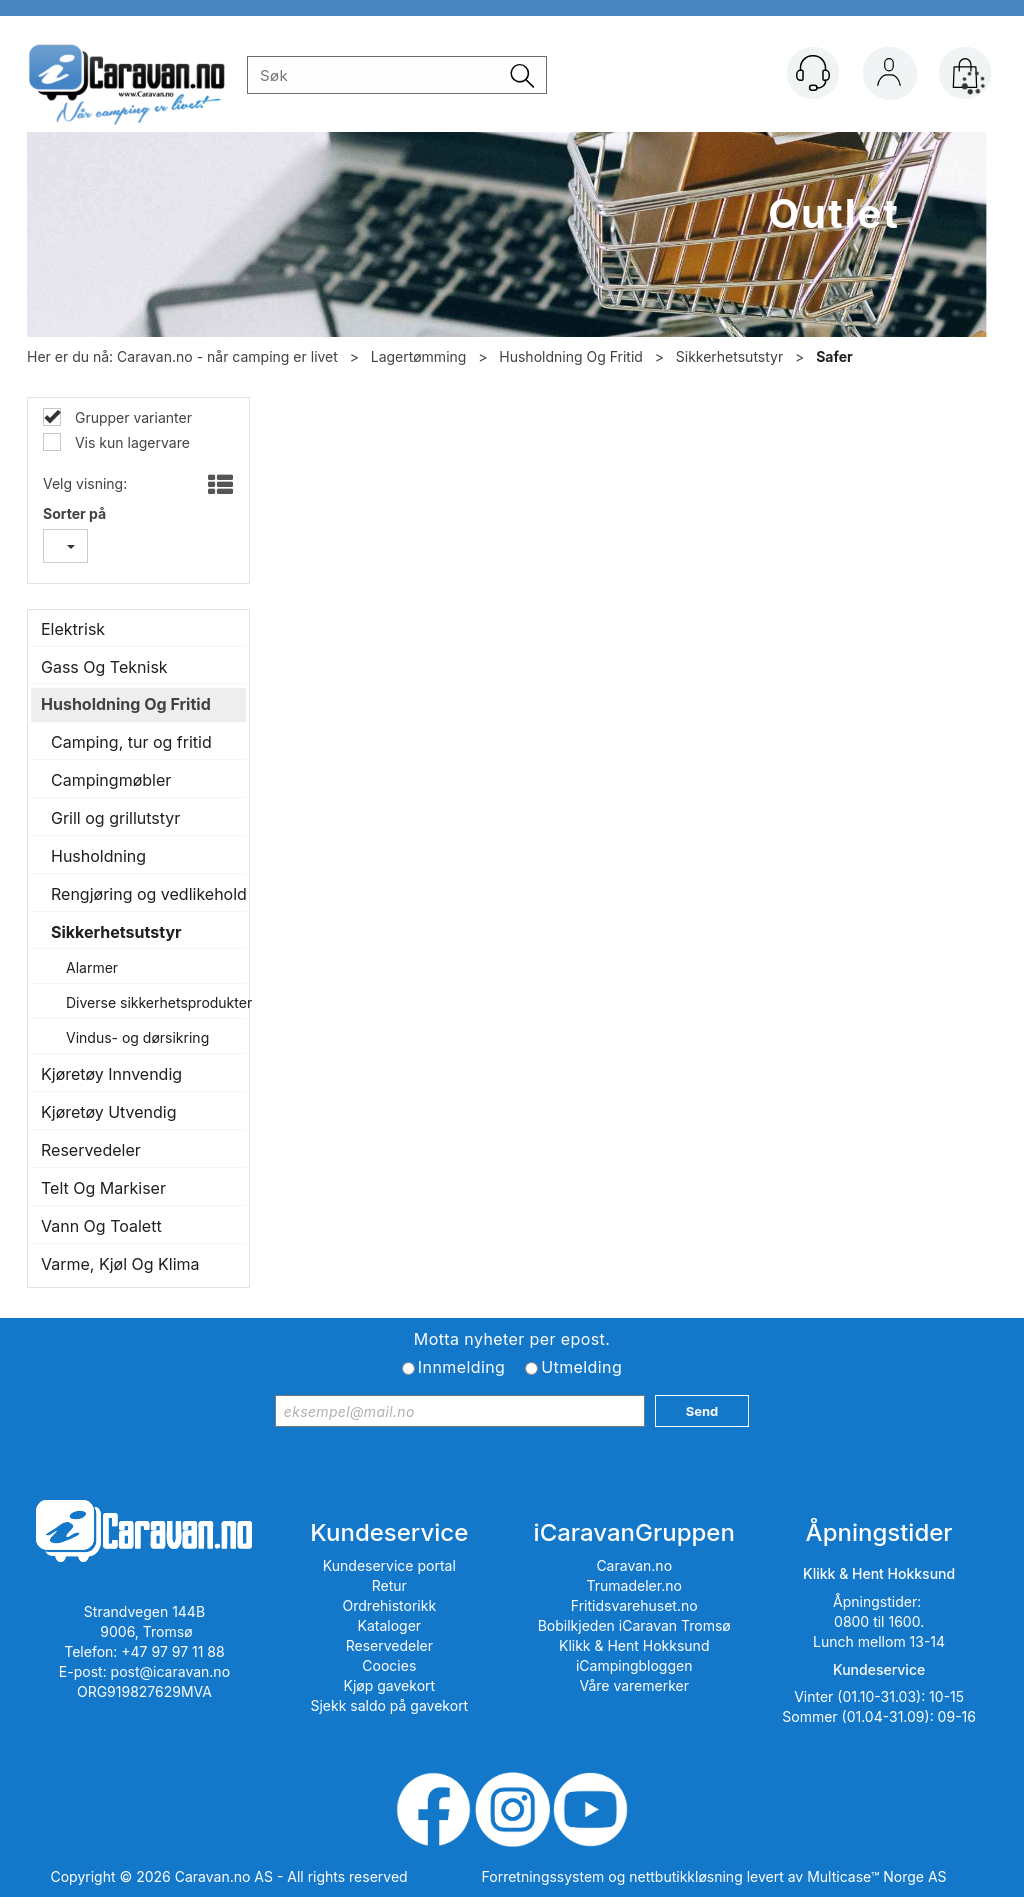  What do you see at coordinates (685, 1876) in the screenshot?
I see `nettbutikkløsning` at bounding box center [685, 1876].